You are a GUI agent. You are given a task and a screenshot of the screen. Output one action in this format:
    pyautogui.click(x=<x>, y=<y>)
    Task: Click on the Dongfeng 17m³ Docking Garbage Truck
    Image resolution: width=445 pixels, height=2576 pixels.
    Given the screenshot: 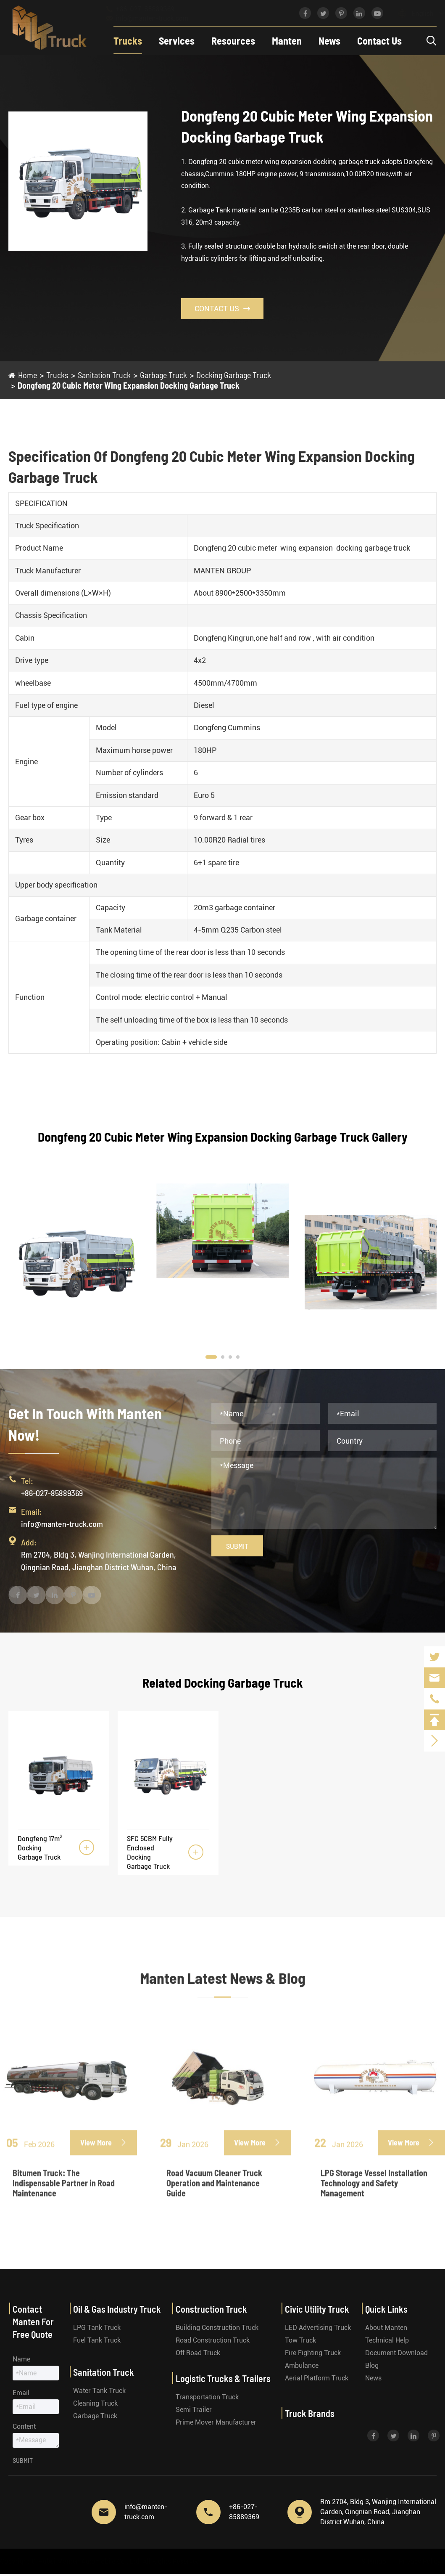 What is the action you would take?
    pyautogui.click(x=40, y=1847)
    